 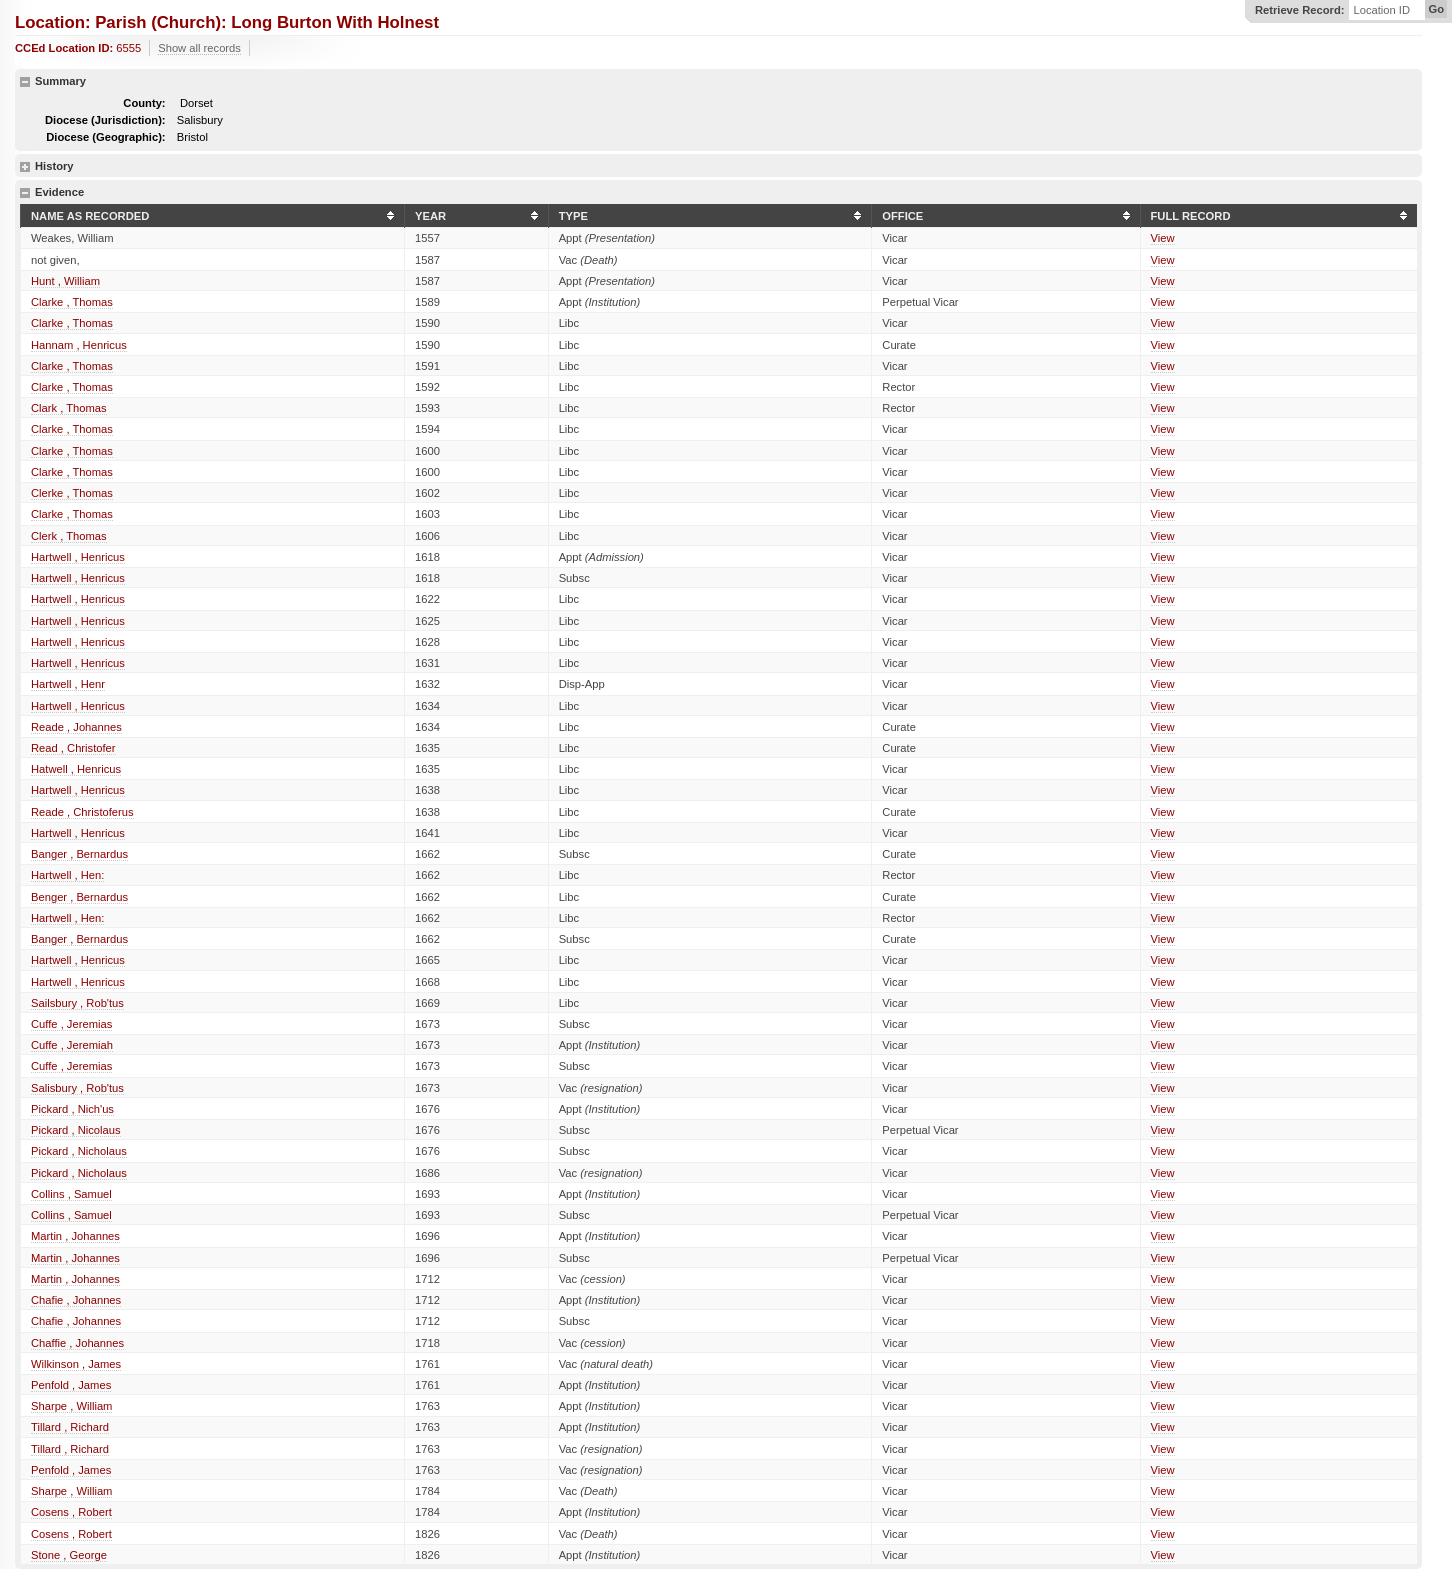 I want to click on Penfold , James, so click(x=71, y=1385).